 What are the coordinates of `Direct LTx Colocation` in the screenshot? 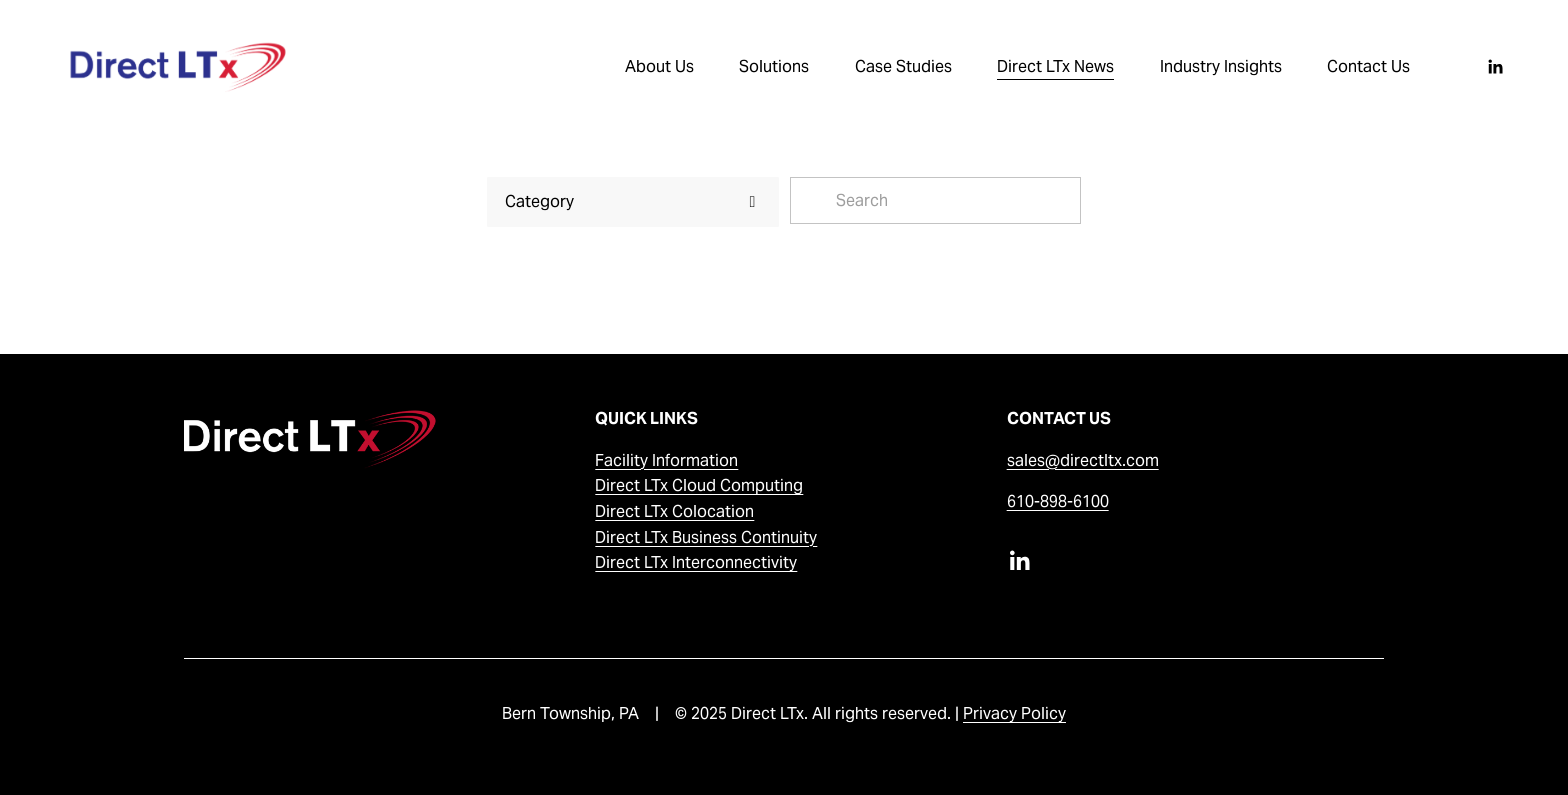 It's located at (674, 511).